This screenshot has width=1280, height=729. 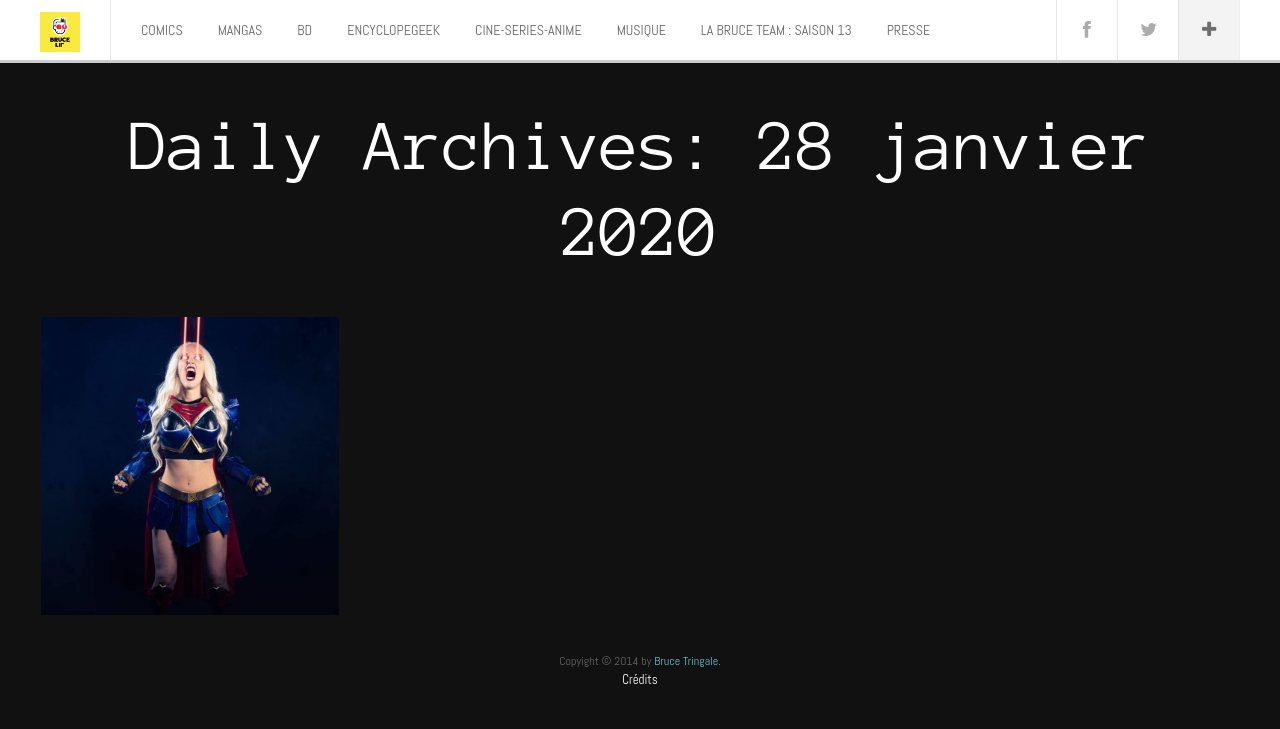 I want to click on CINE-SERIES-ANIME, so click(x=528, y=30).